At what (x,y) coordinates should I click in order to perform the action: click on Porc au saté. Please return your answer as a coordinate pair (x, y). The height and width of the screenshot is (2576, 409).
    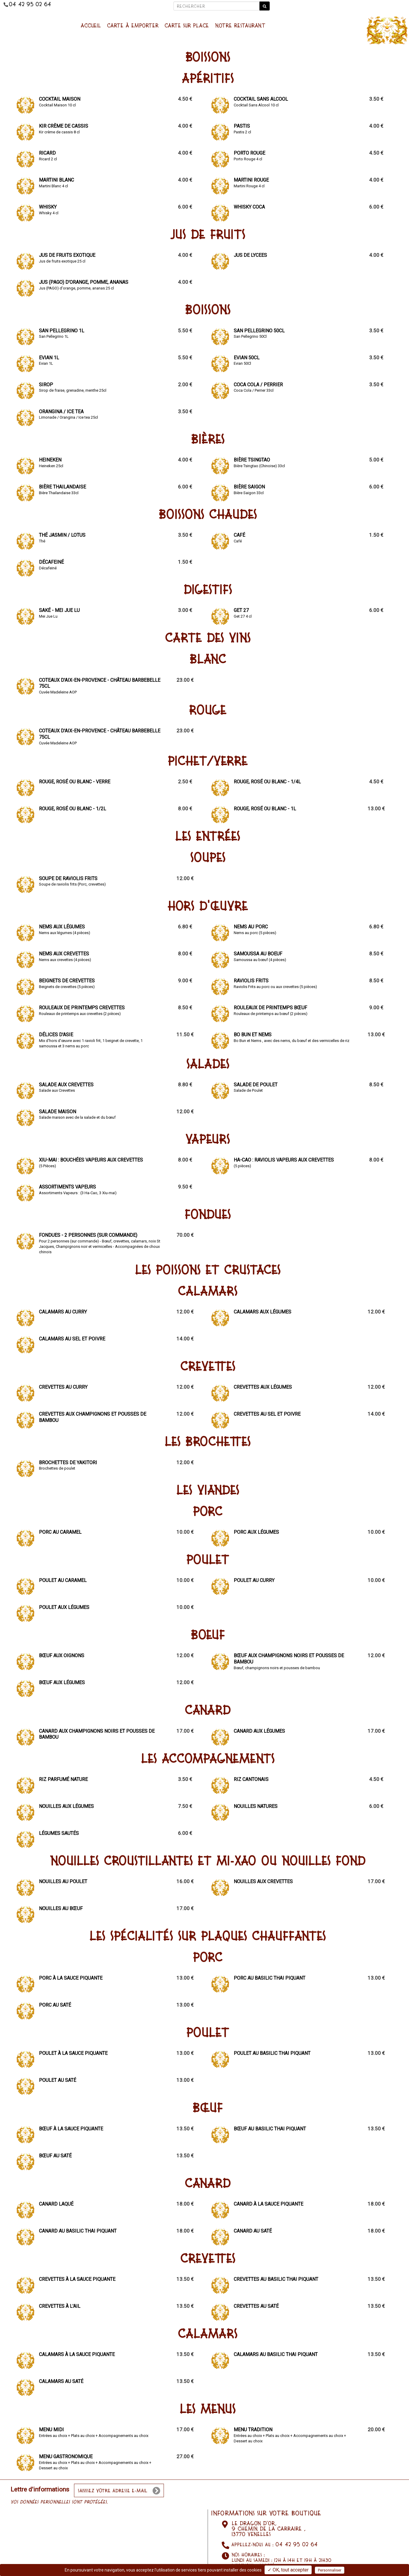
    Looking at the image, I should click on (55, 2005).